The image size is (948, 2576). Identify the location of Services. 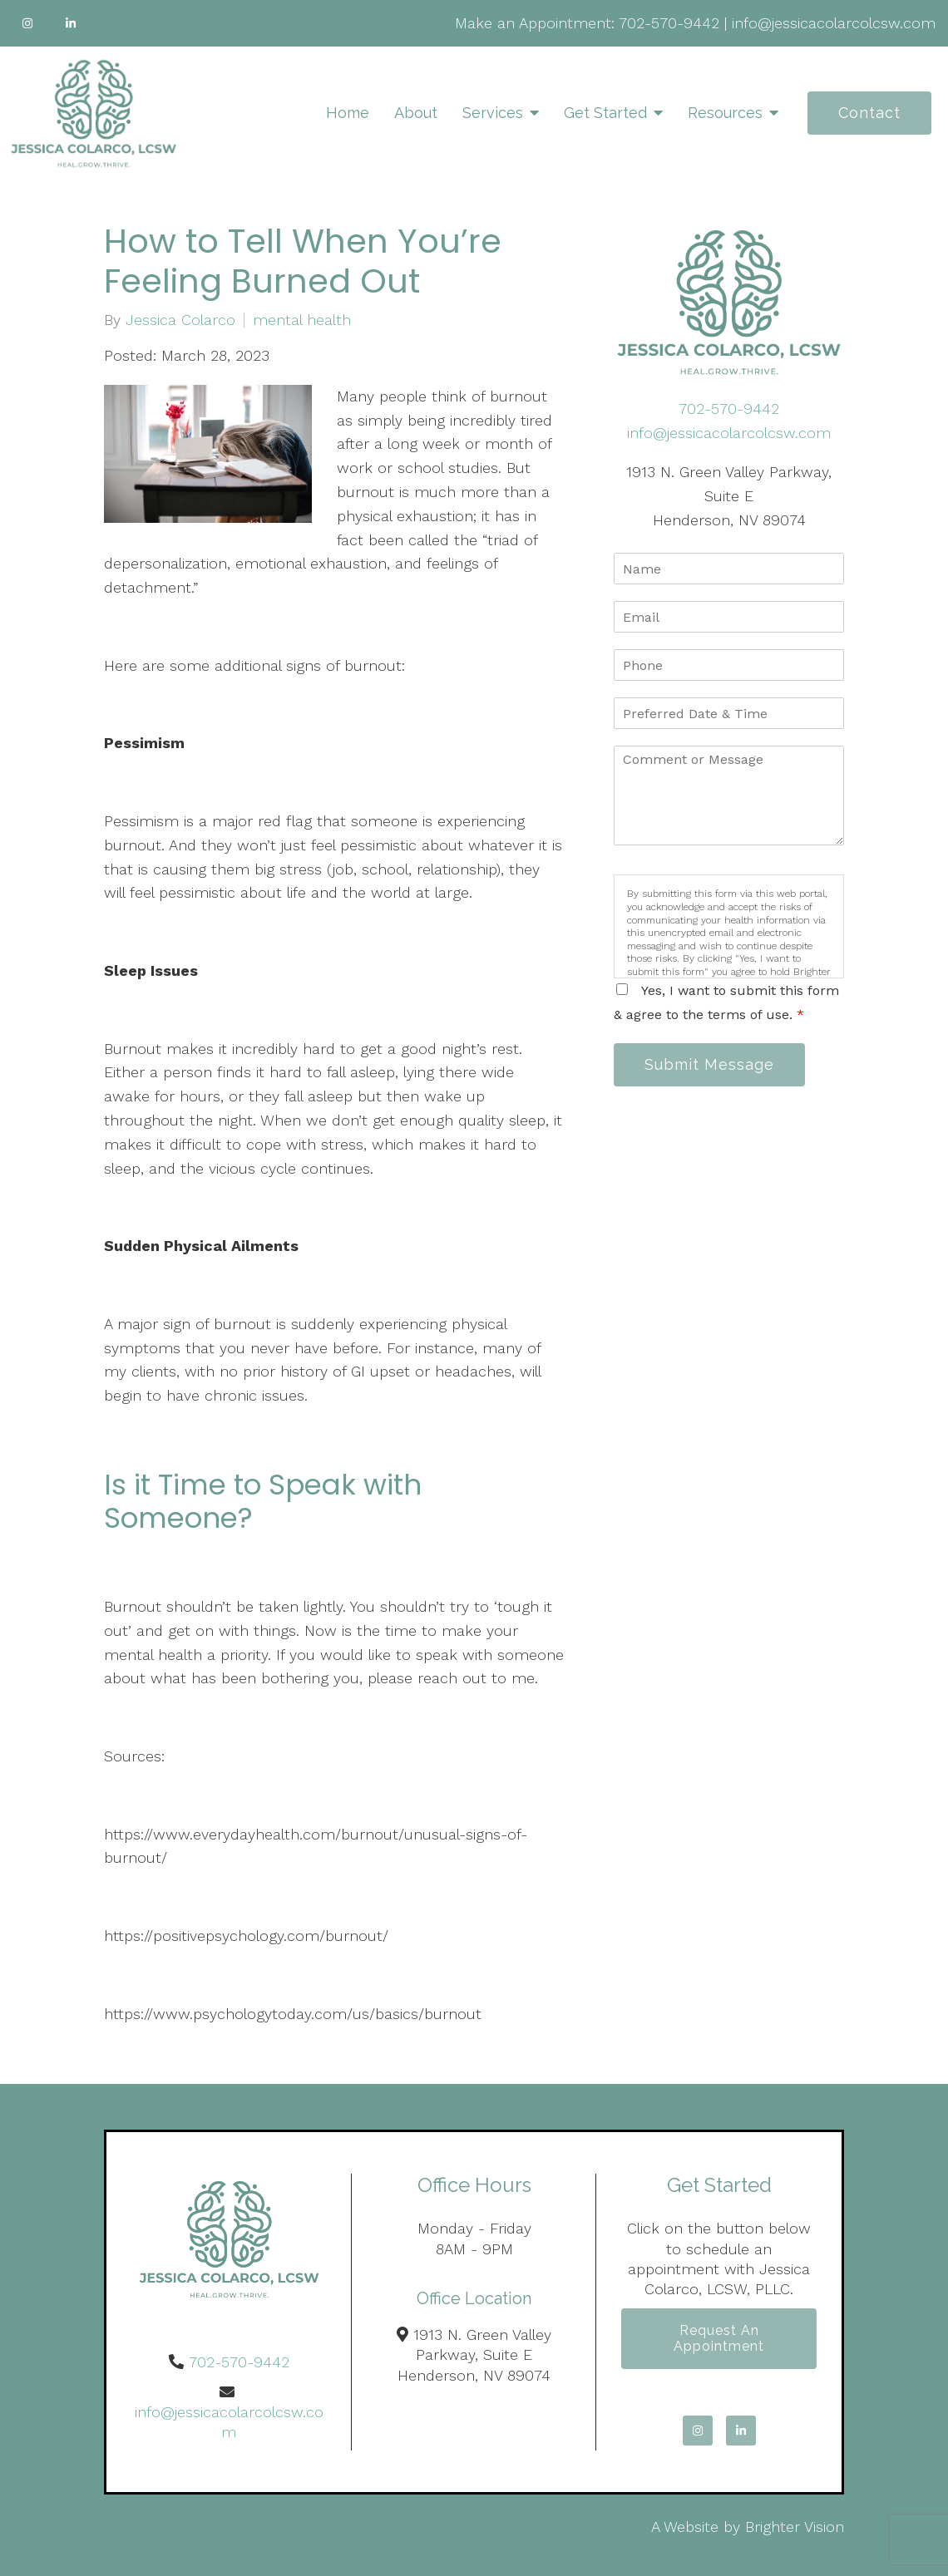
(492, 112).